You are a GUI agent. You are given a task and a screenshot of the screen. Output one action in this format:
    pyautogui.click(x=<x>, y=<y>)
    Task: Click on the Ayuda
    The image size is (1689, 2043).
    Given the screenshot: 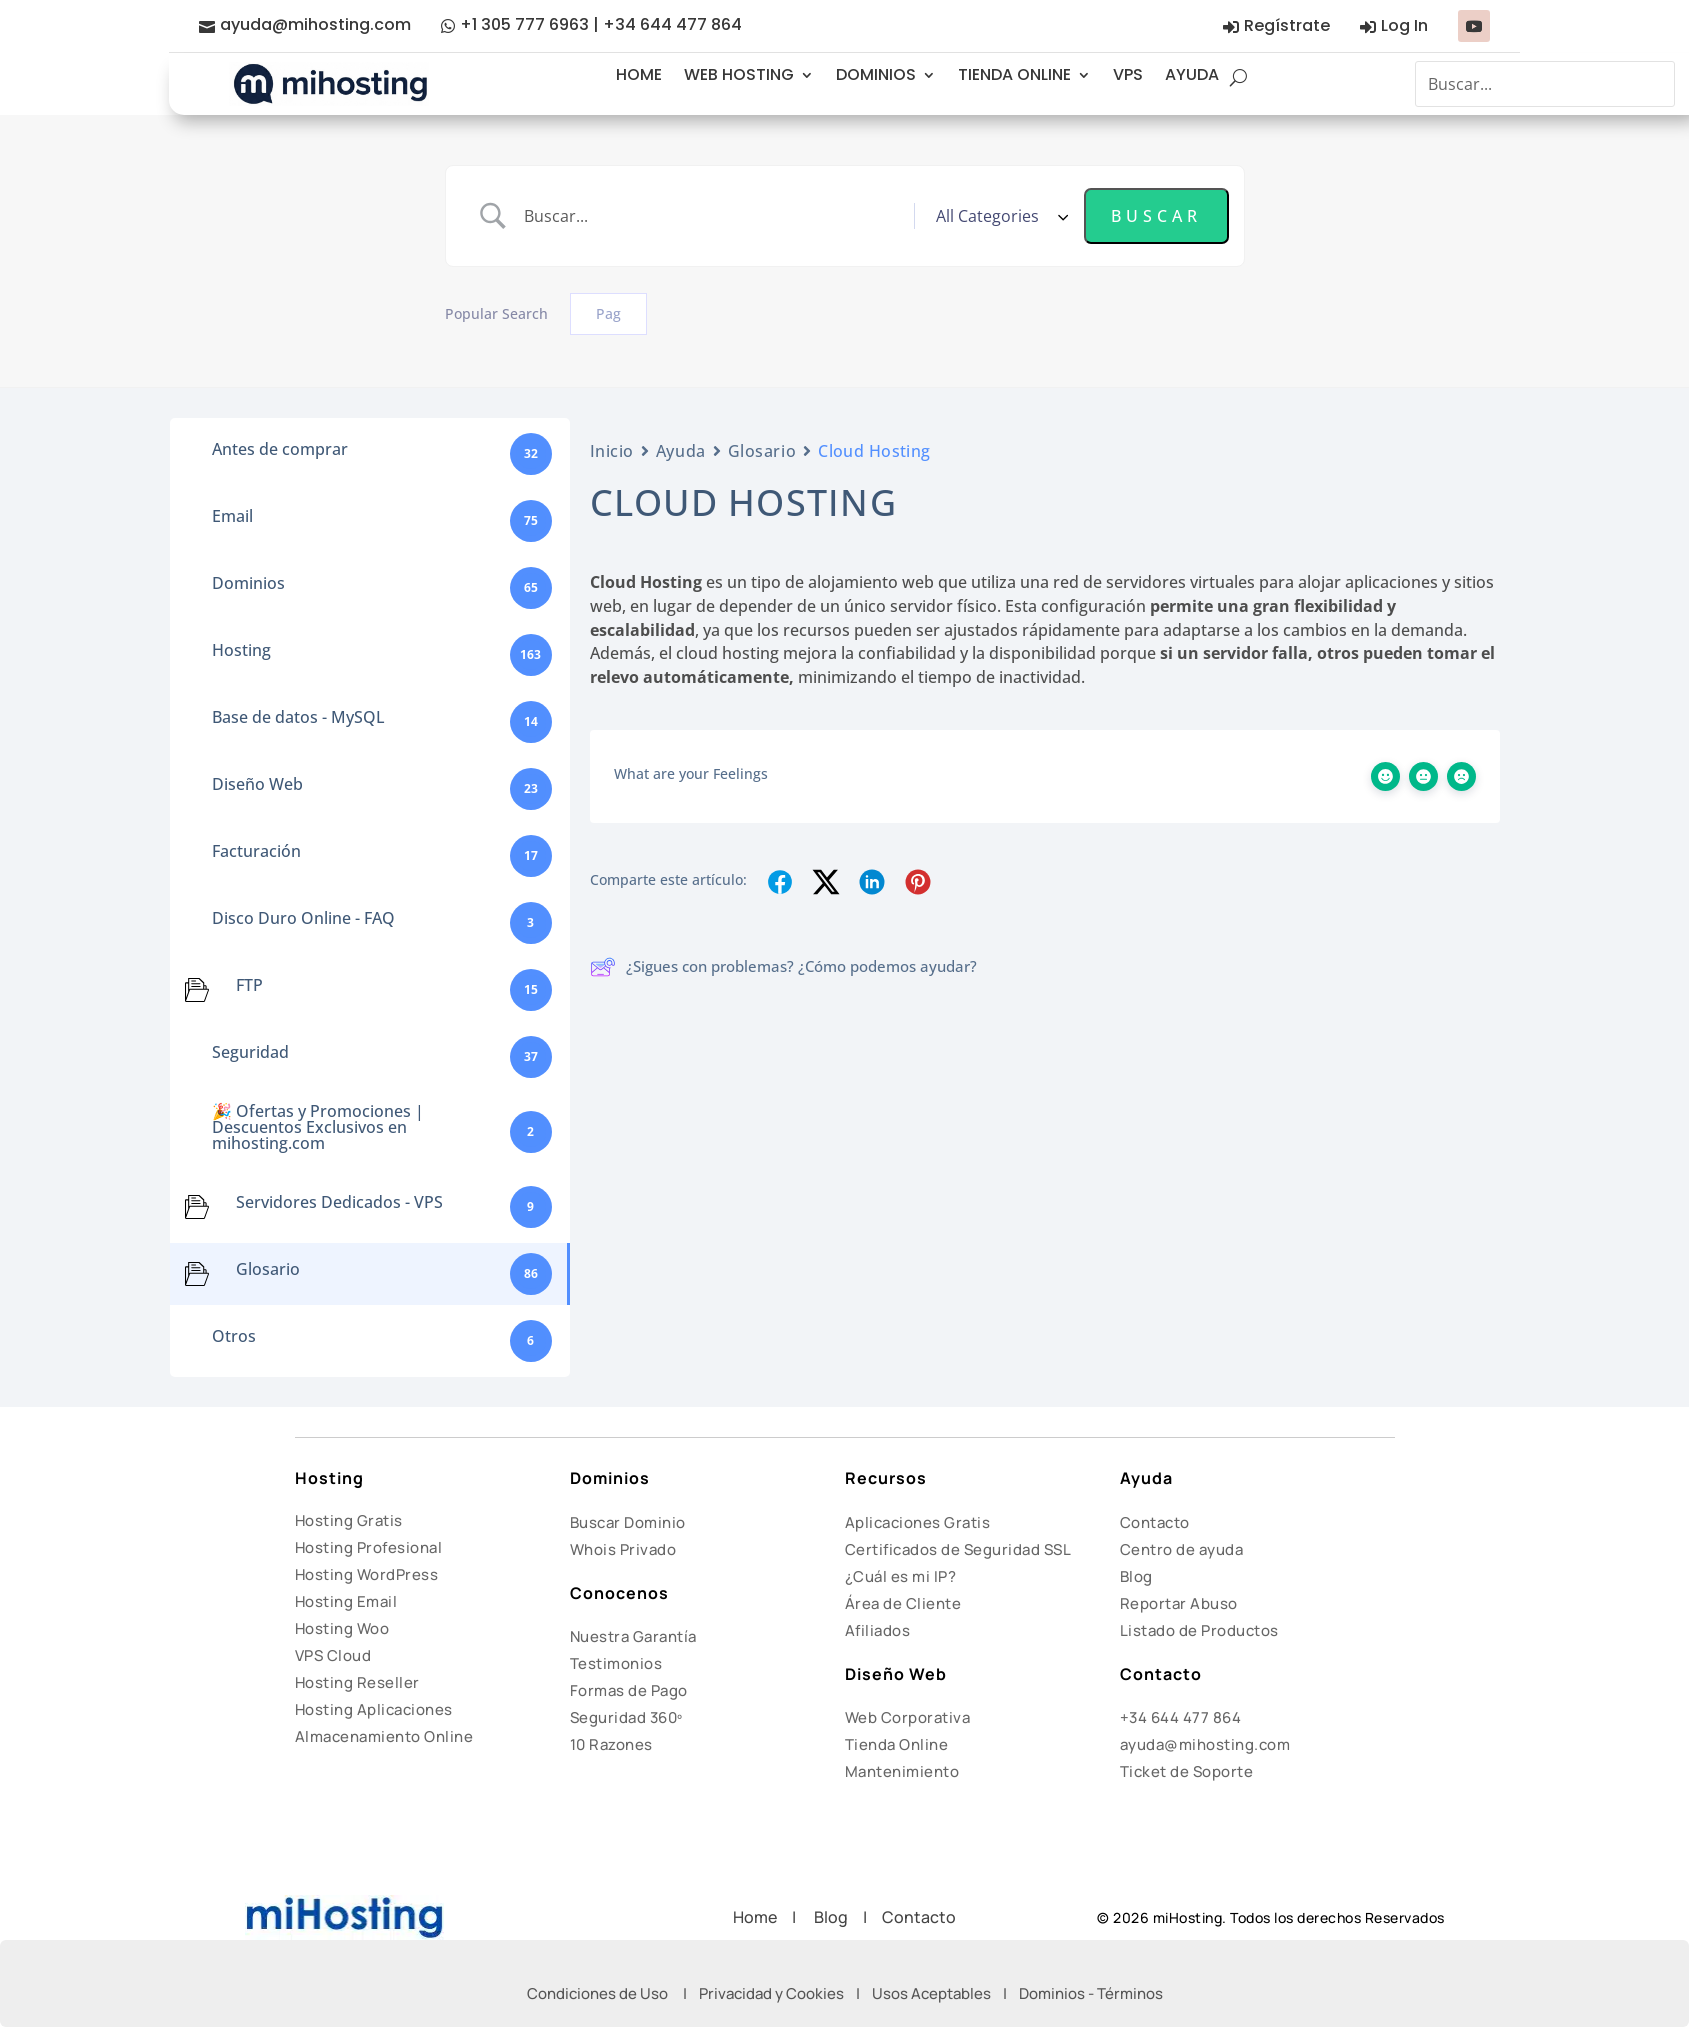 What is the action you would take?
    pyautogui.click(x=681, y=451)
    